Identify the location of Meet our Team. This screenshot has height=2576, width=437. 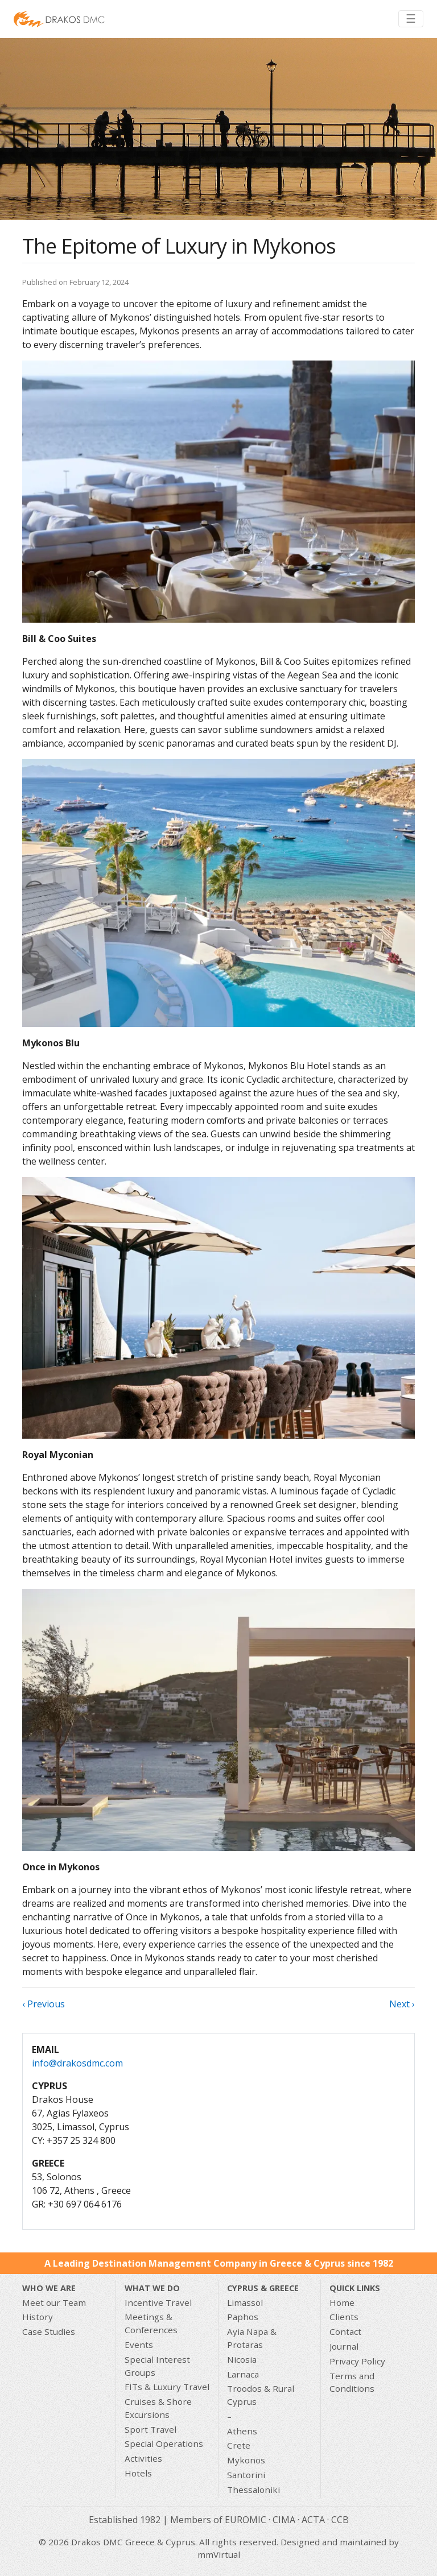
(54, 2302).